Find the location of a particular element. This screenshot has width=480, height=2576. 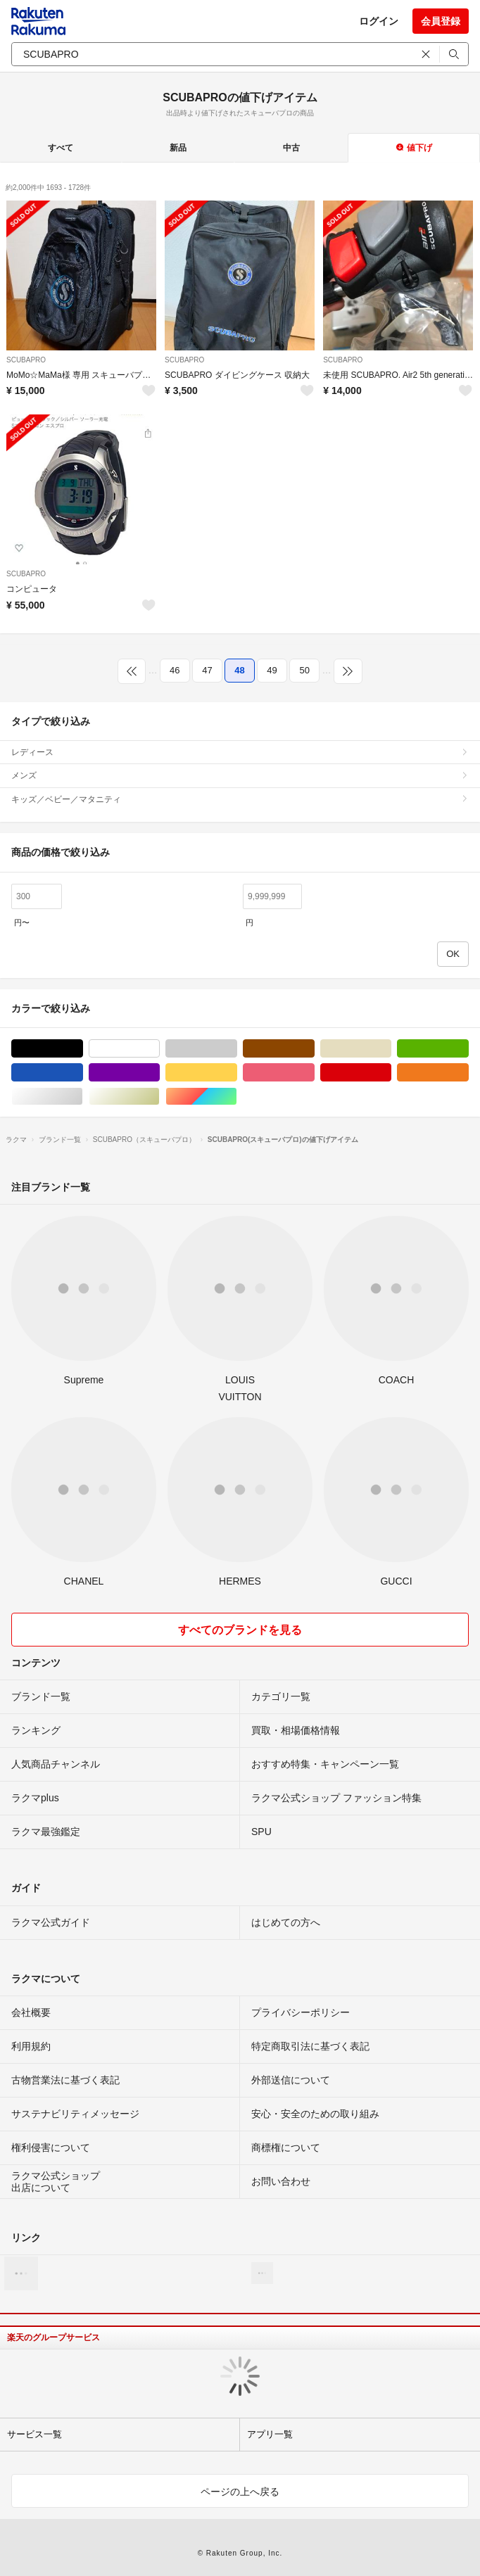

マルチカラー is located at coordinates (236, 1096).